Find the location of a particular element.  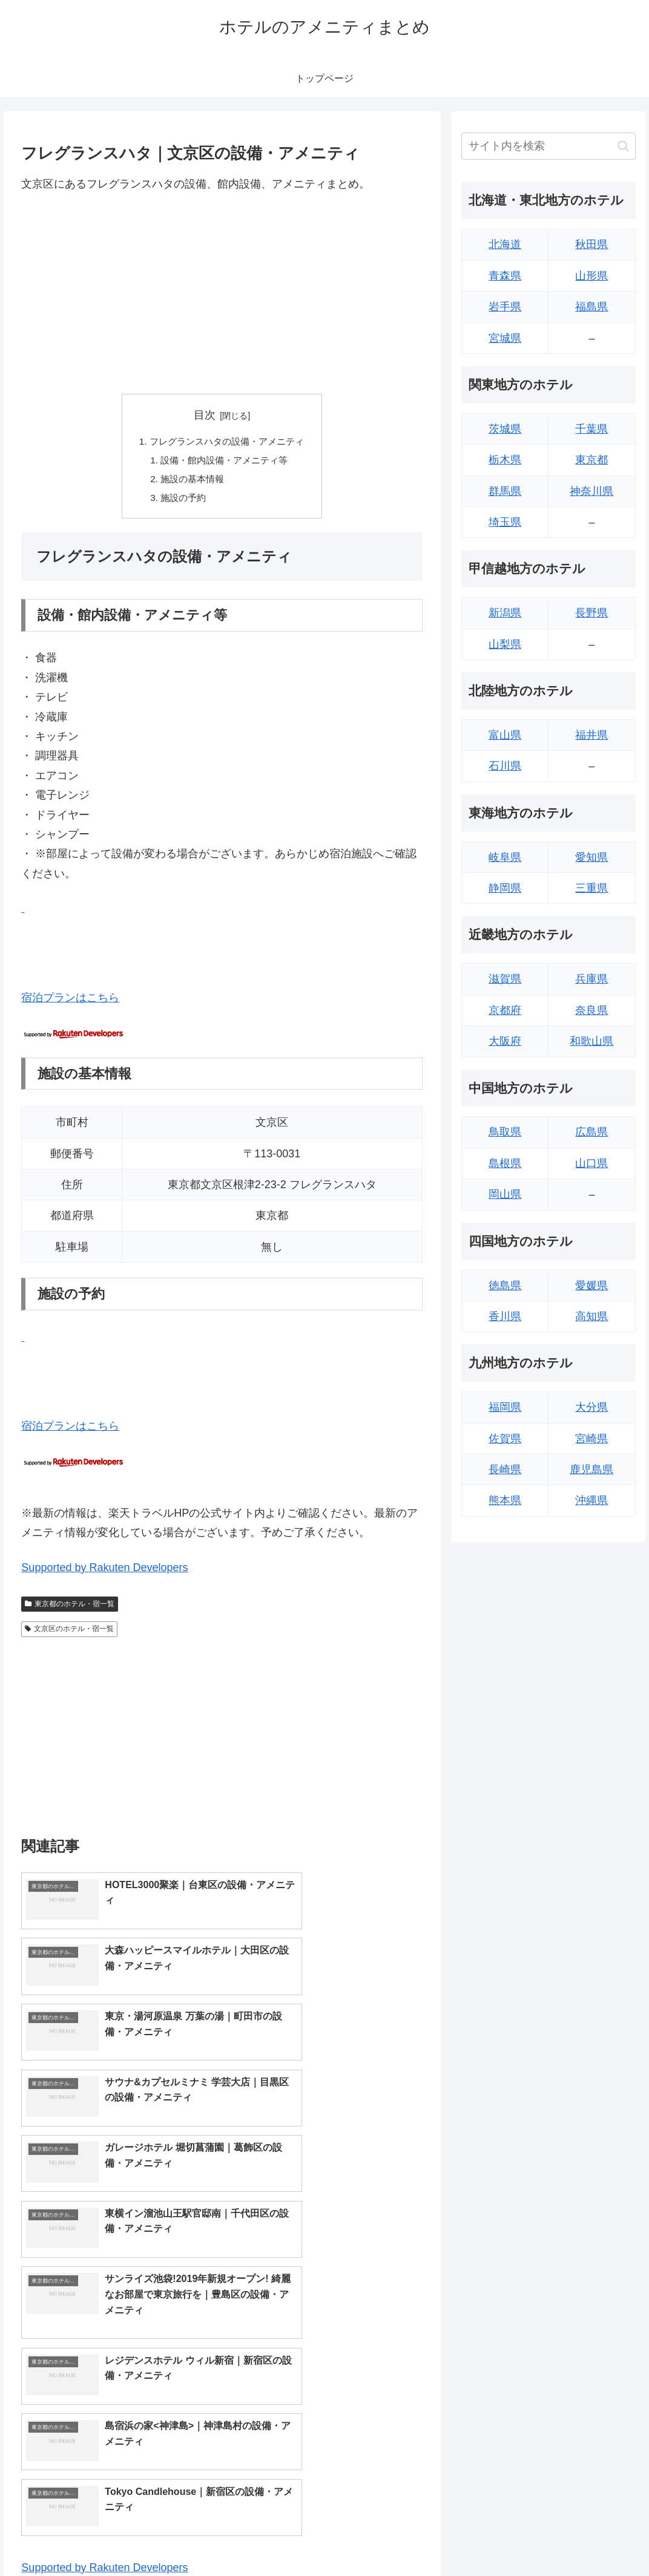

富山県 is located at coordinates (505, 735).